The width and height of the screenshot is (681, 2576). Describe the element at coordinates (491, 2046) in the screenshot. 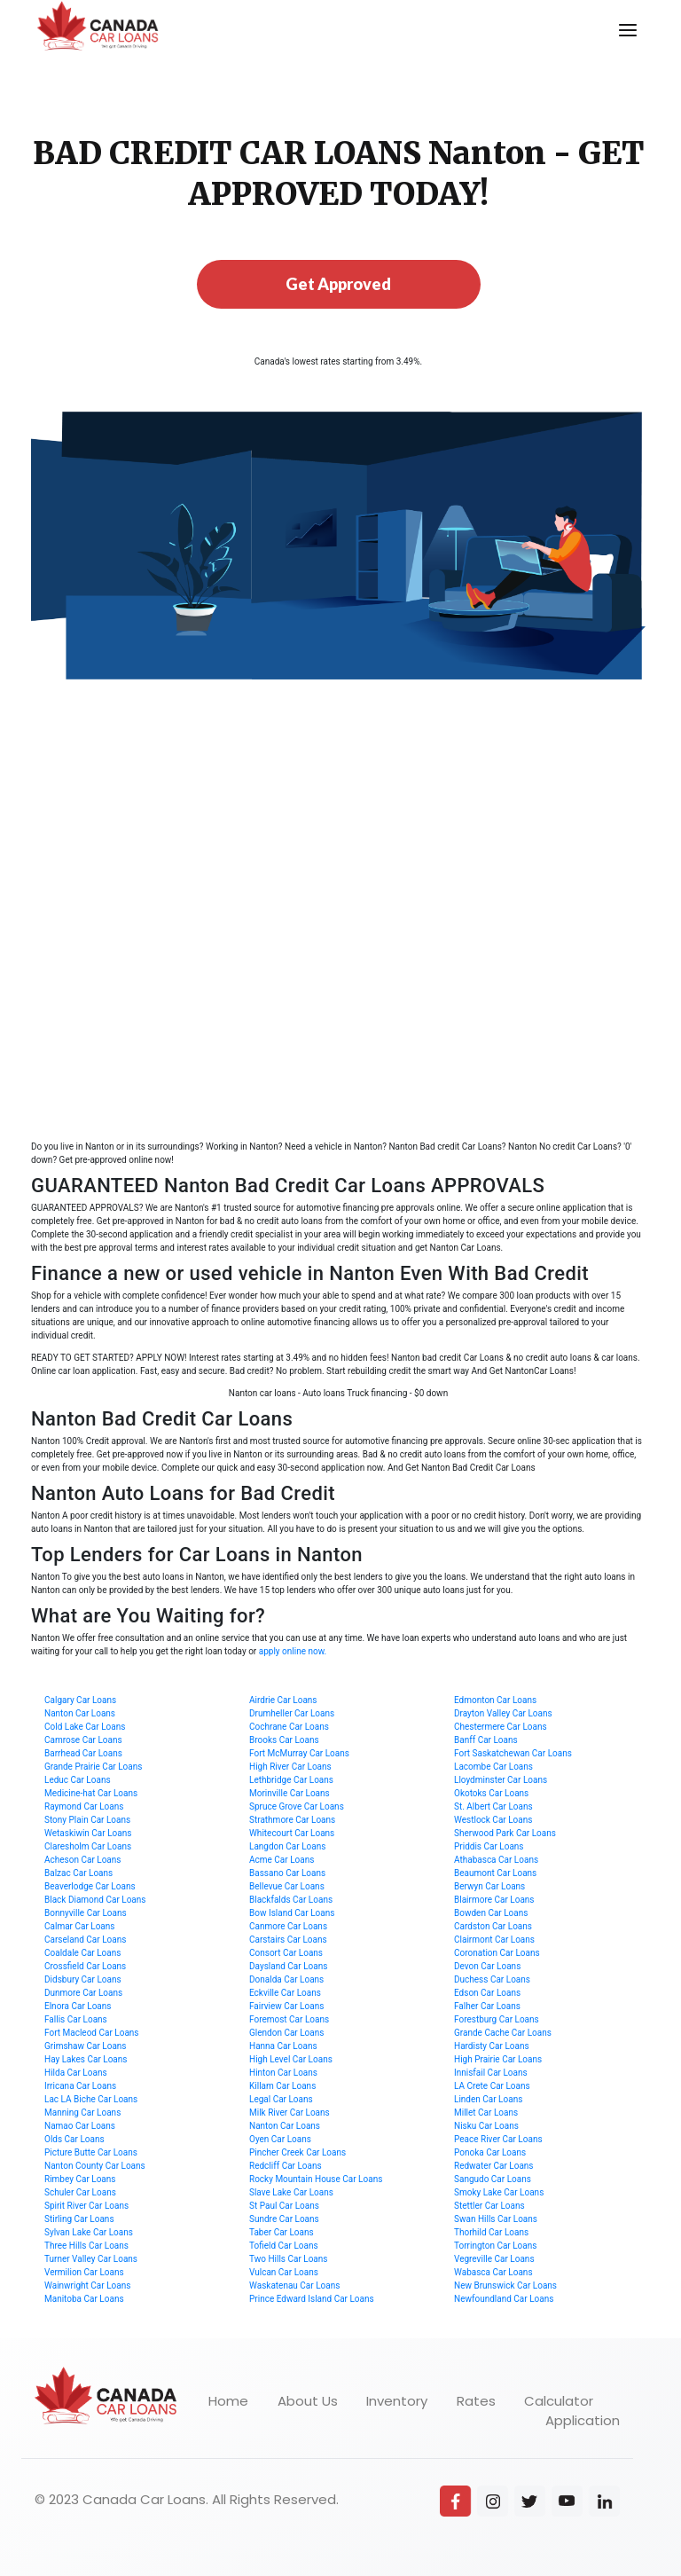

I see `Hardisty Car Loans` at that location.